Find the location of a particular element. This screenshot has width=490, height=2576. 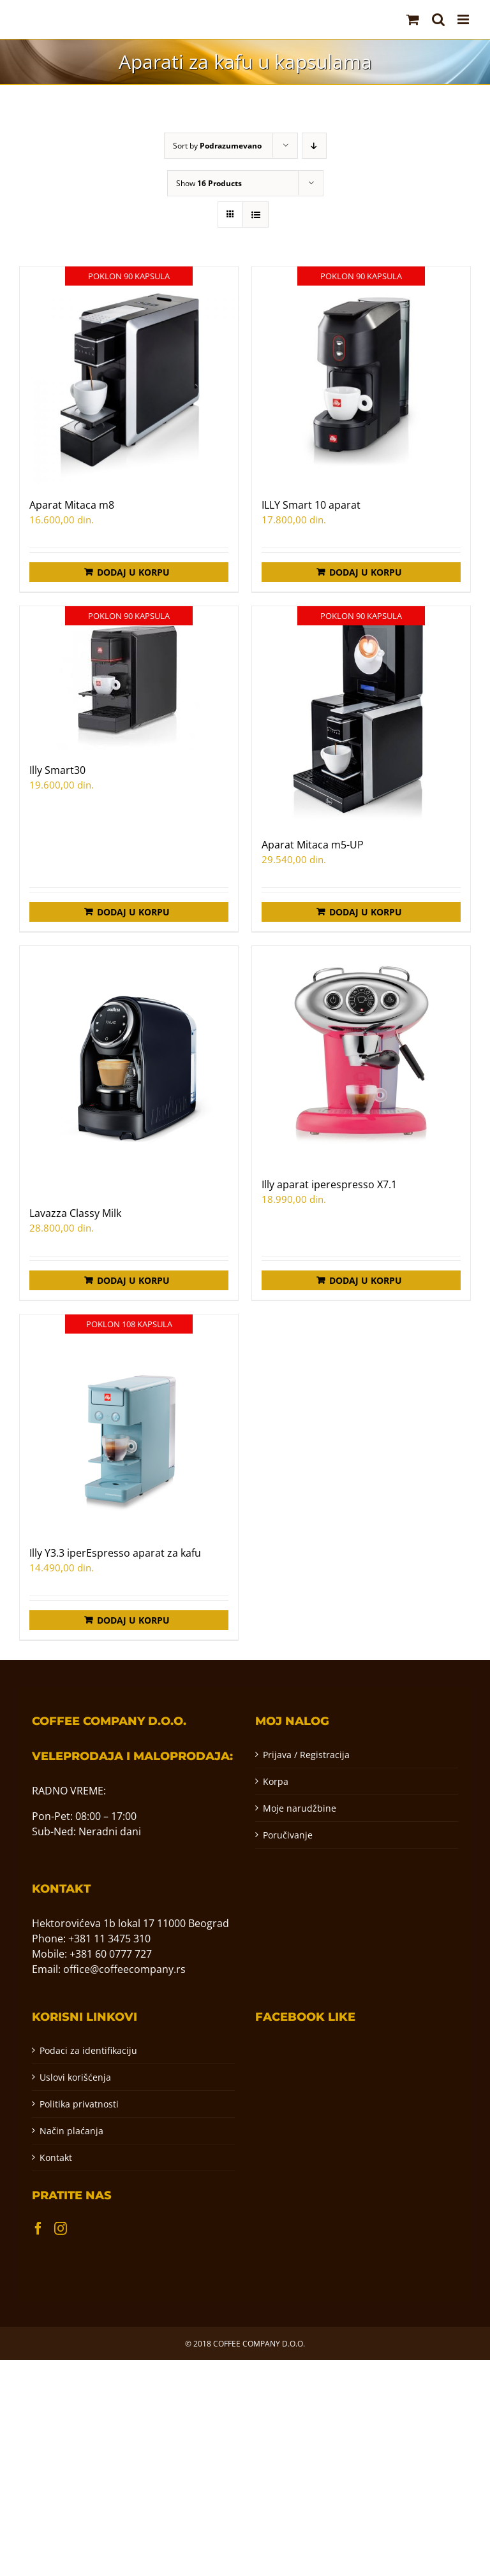

[Toggle mobile cart] is located at coordinates (412, 19).